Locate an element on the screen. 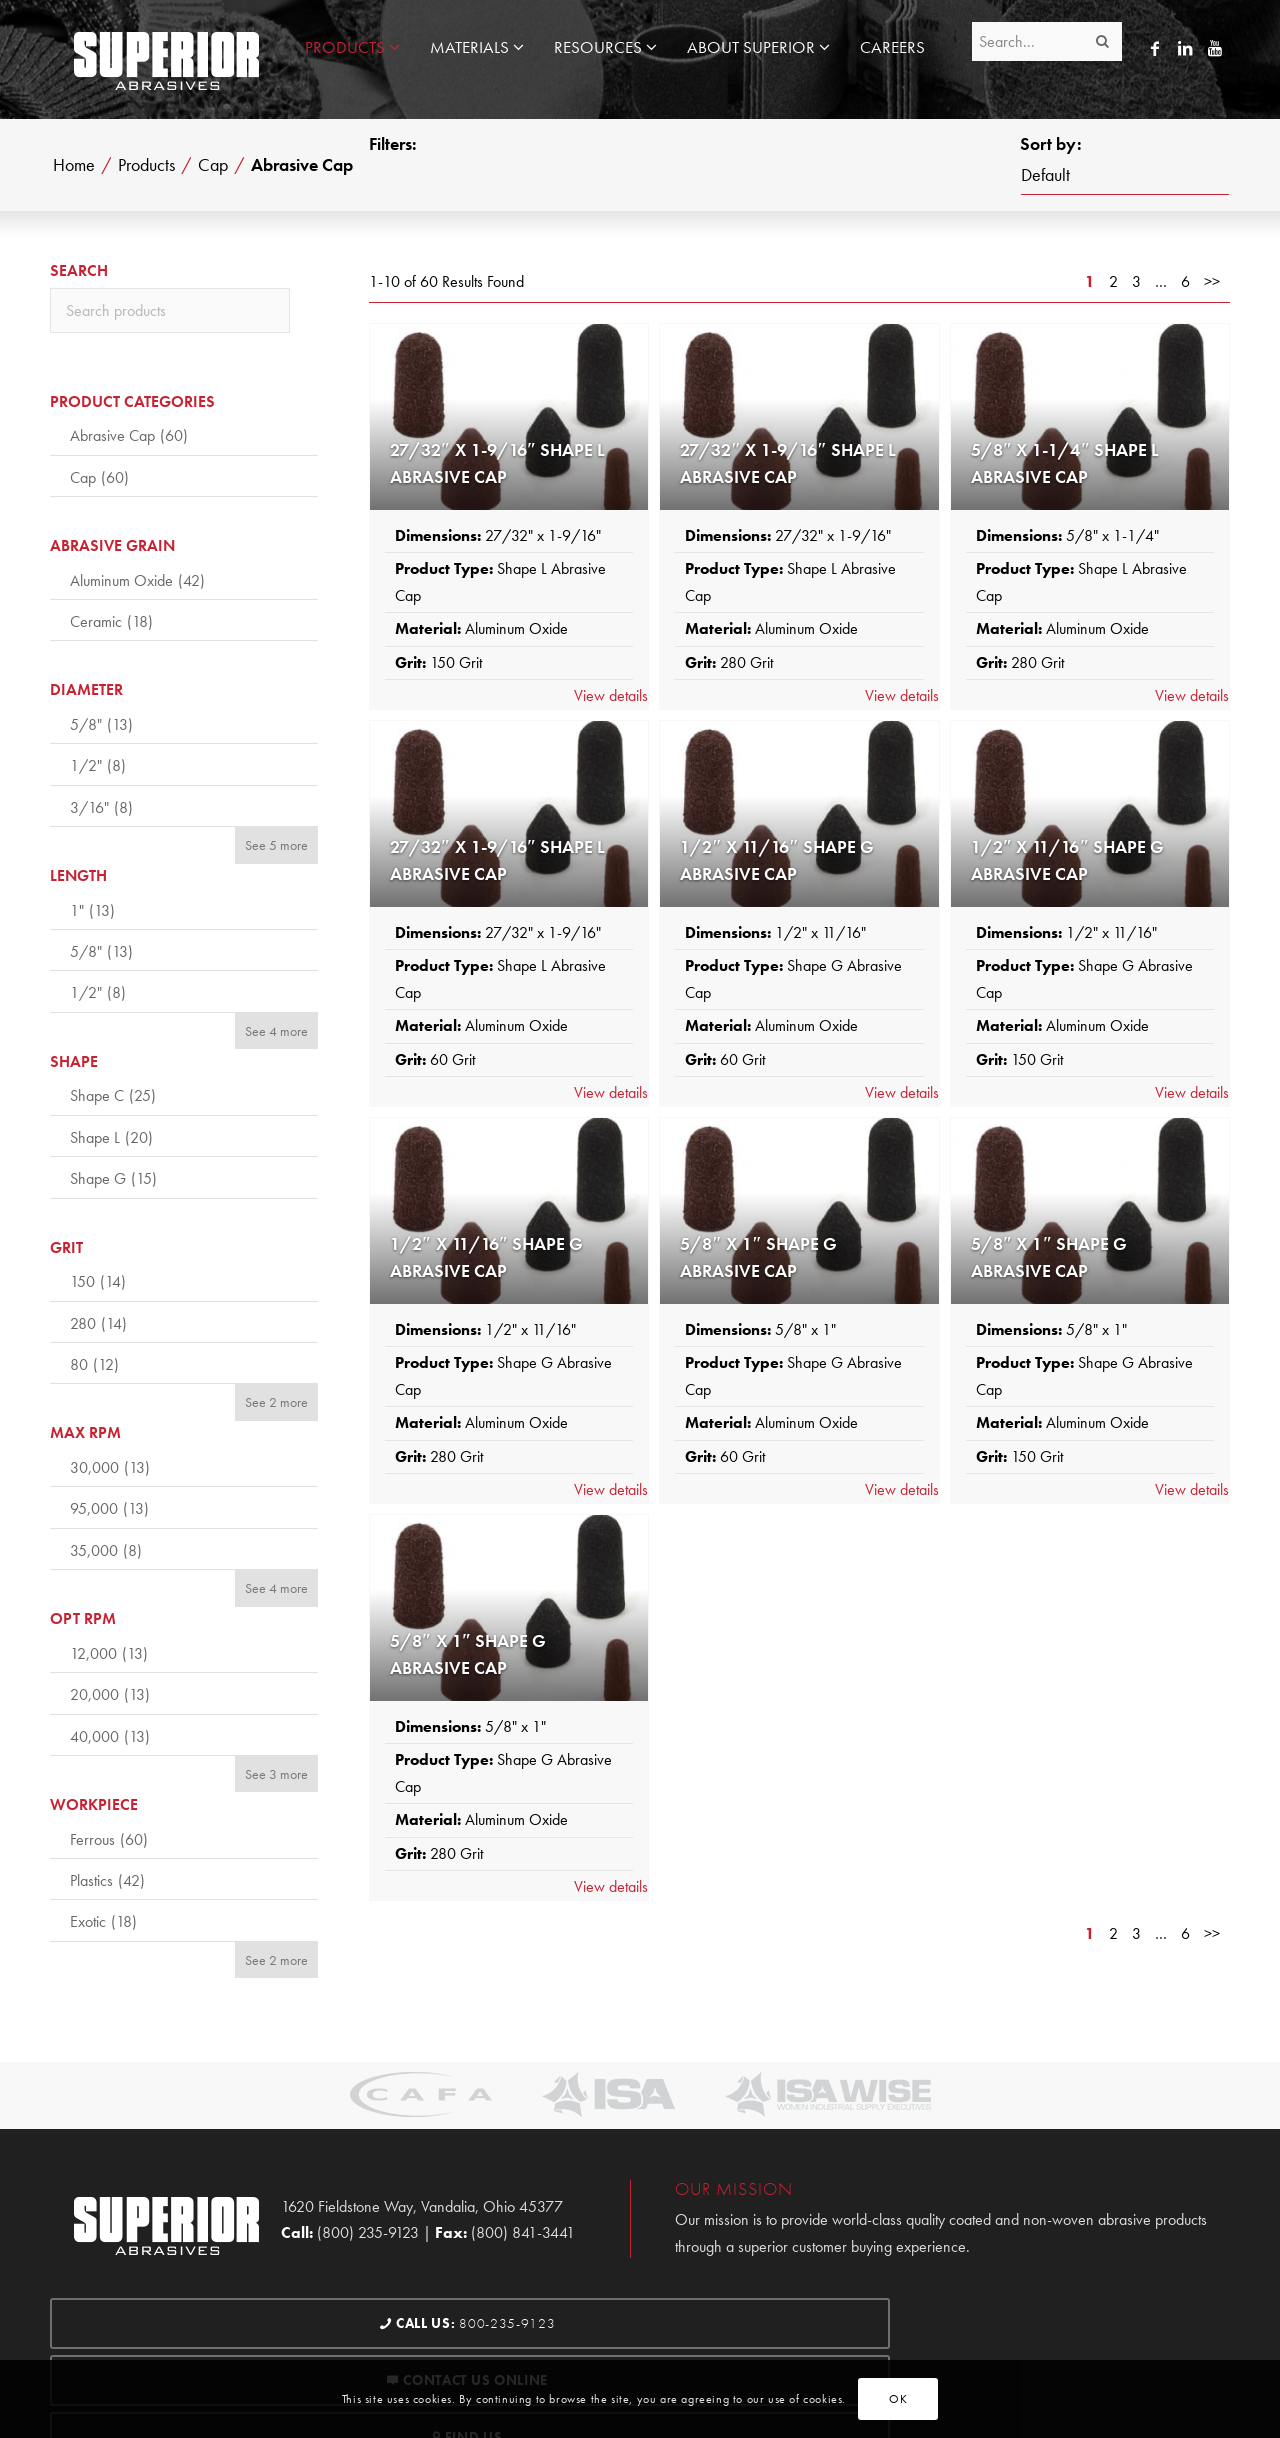  [Link to Facebook] is located at coordinates (1155, 48).